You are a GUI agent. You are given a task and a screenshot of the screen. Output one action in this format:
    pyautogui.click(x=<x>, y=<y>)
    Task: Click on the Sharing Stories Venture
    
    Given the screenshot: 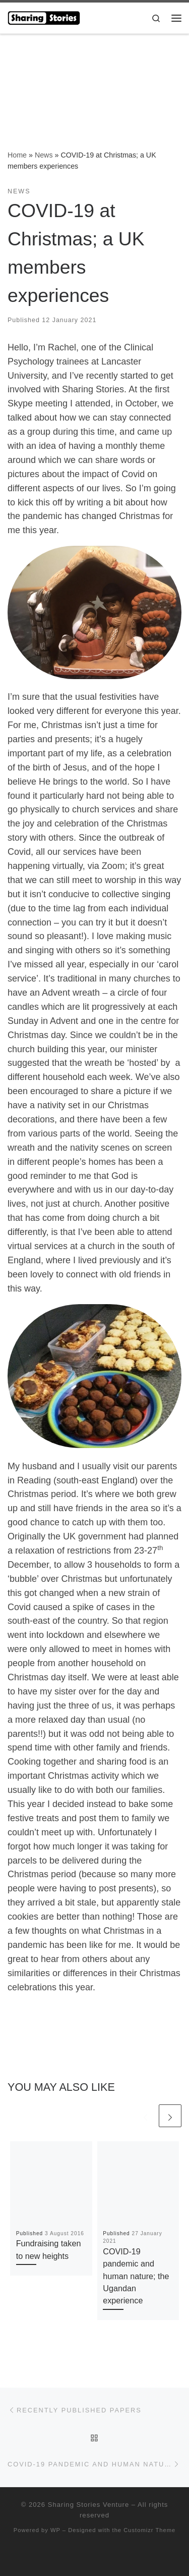 What is the action you would take?
    pyautogui.click(x=88, y=2504)
    